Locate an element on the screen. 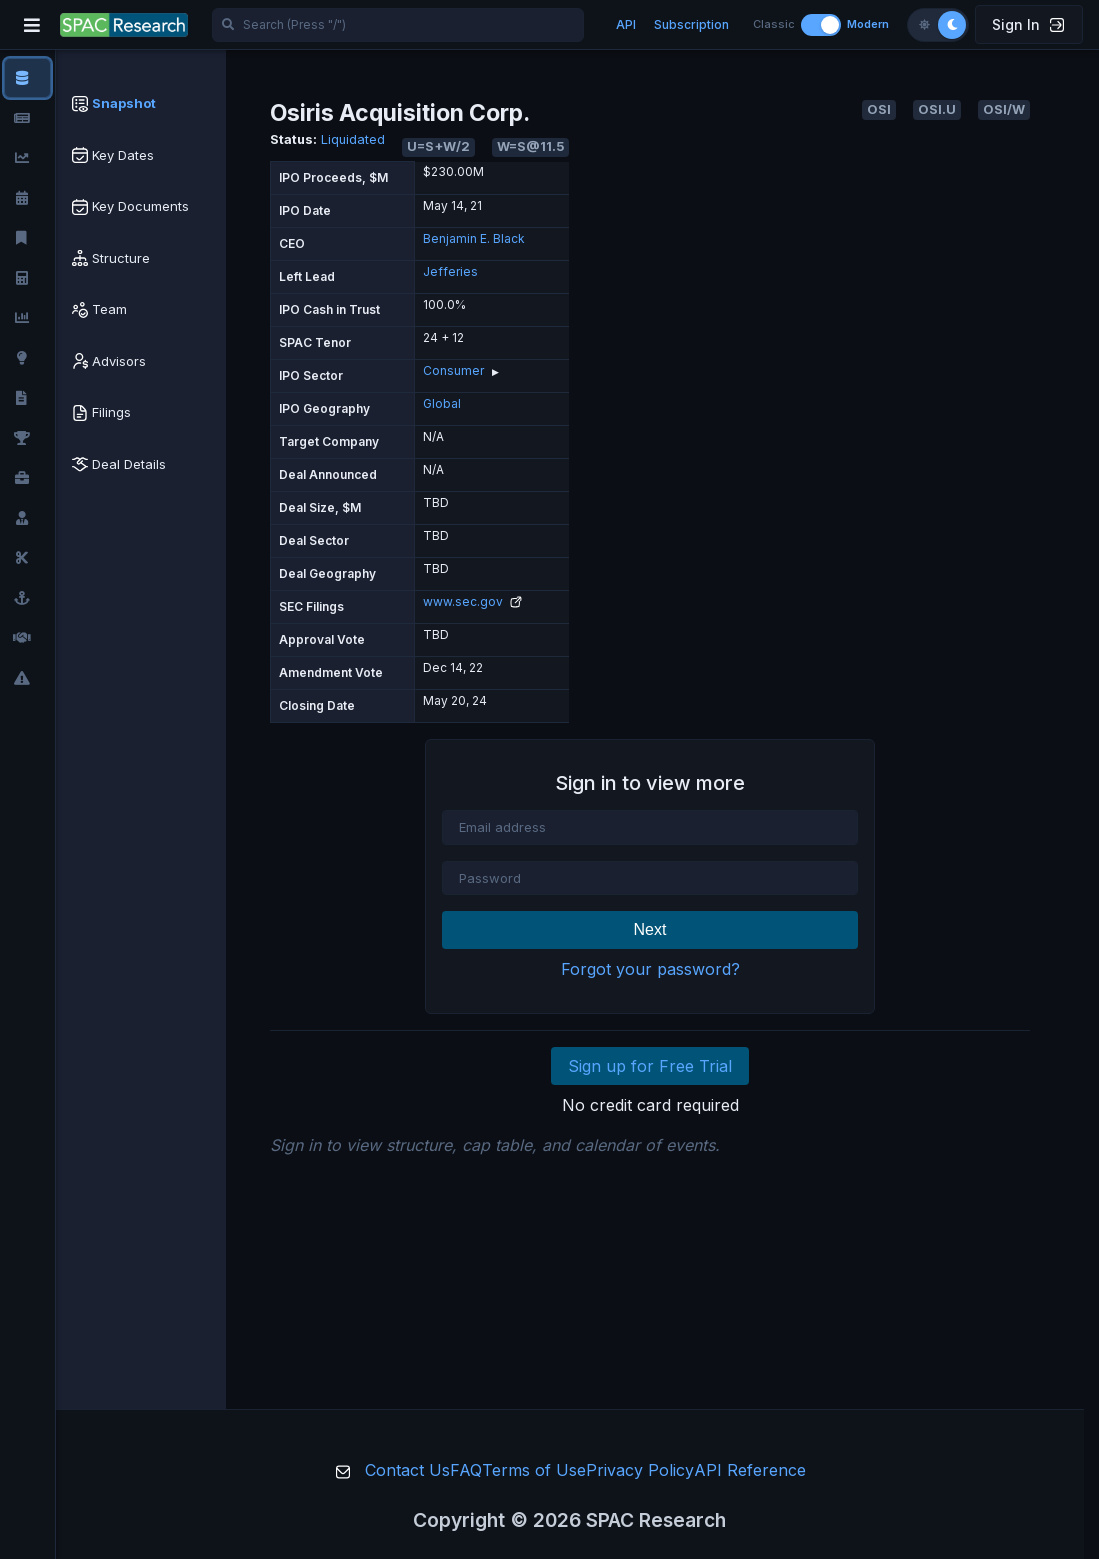 This screenshot has width=1099, height=1559. Subscription is located at coordinates (691, 24).